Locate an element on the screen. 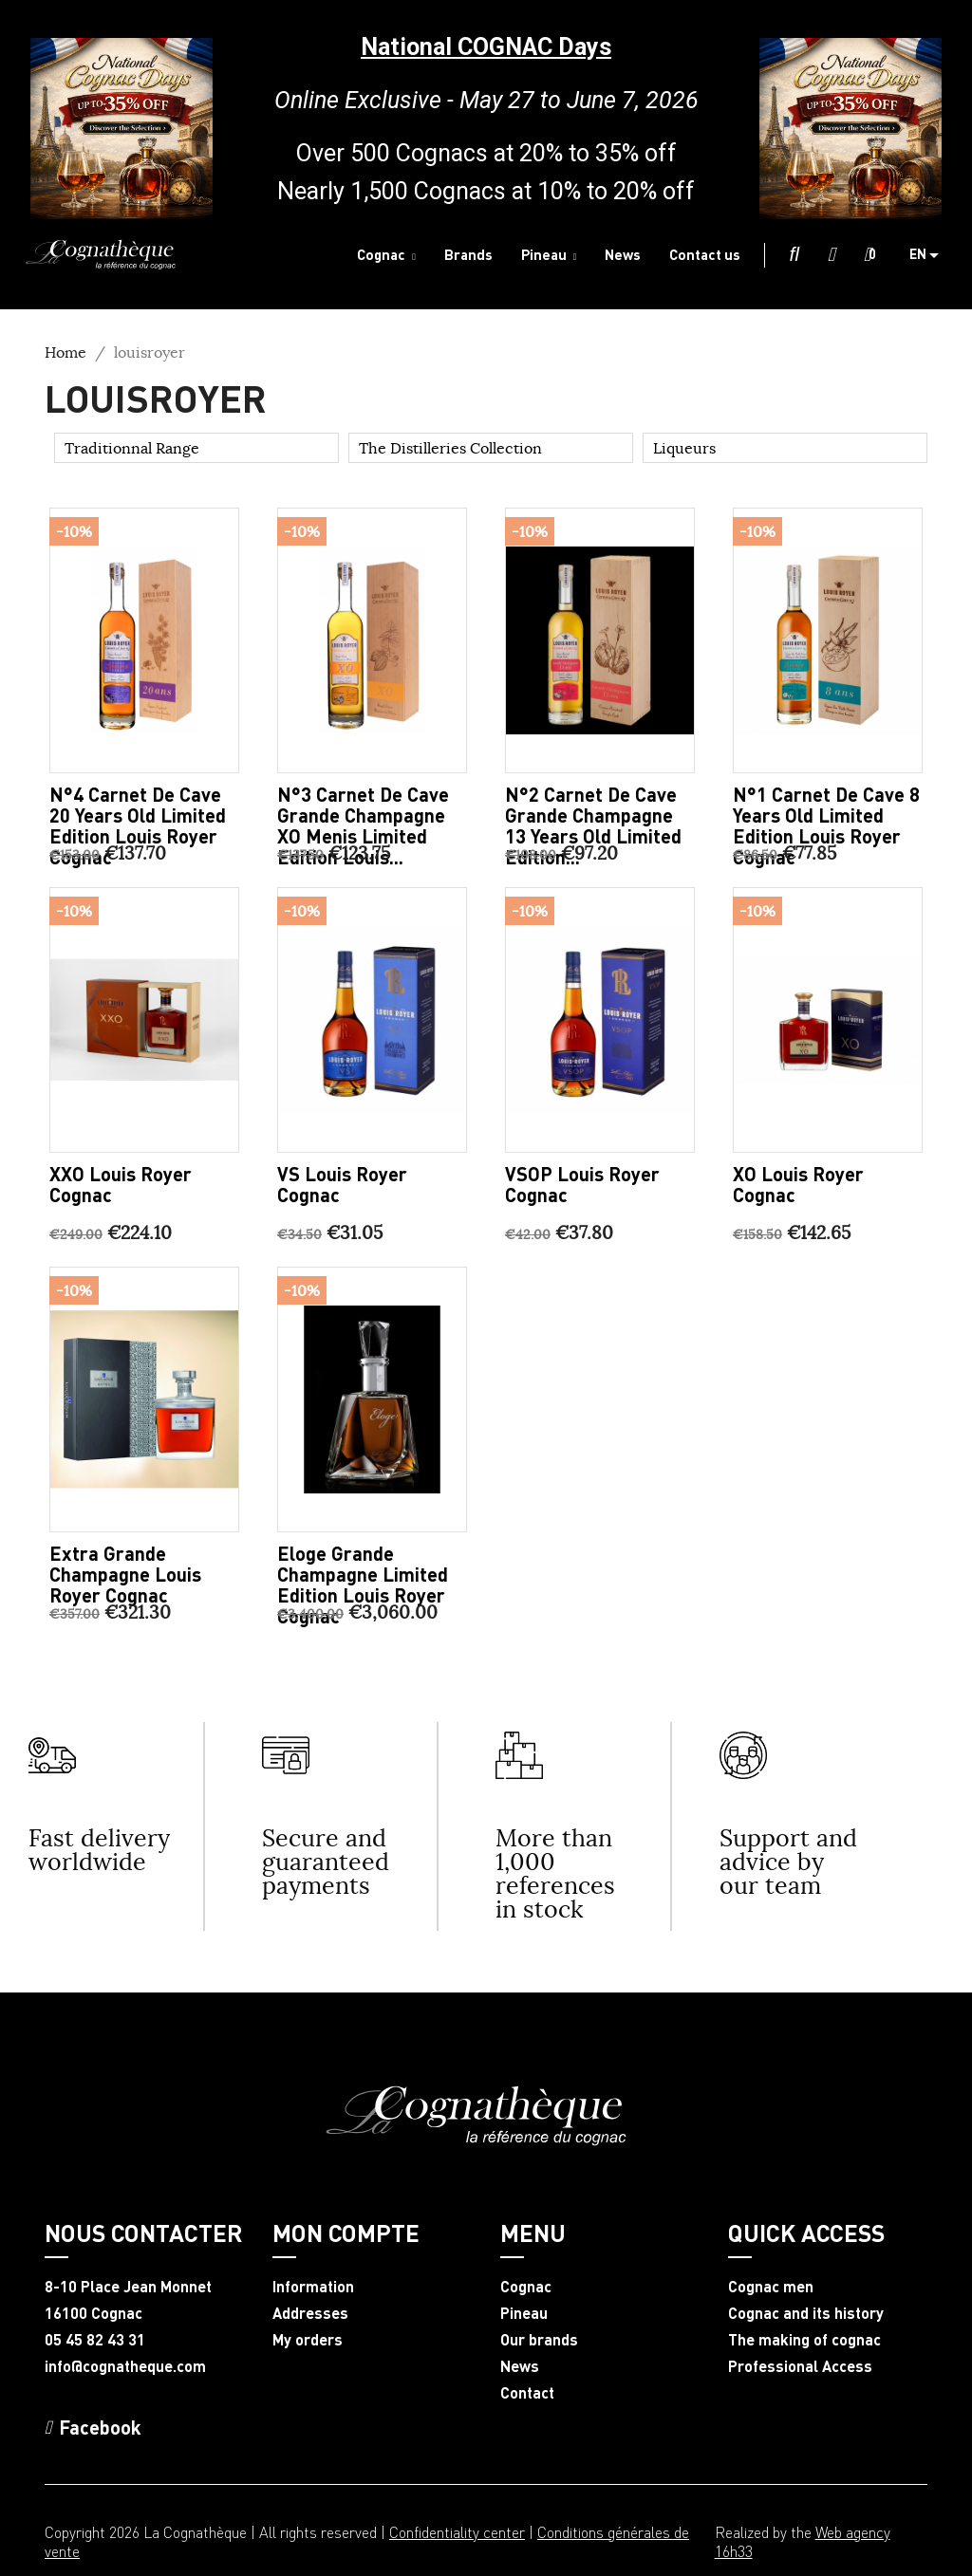  VS Louis Royer Cognac is located at coordinates (342, 1184).